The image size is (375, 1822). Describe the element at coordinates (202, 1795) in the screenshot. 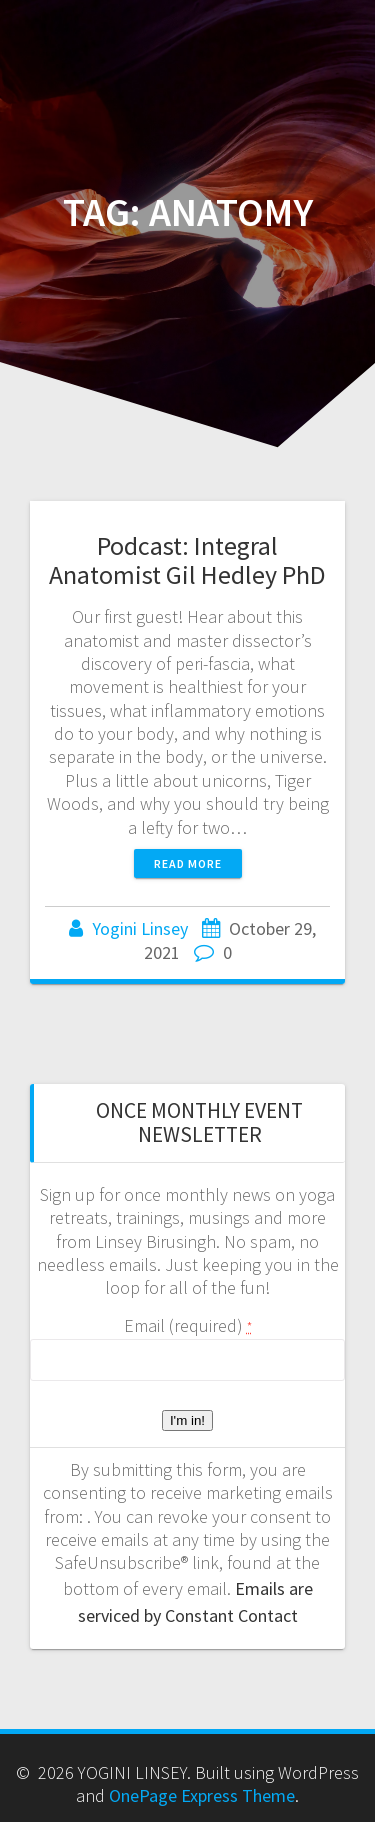

I see `OnePage Express Theme` at that location.